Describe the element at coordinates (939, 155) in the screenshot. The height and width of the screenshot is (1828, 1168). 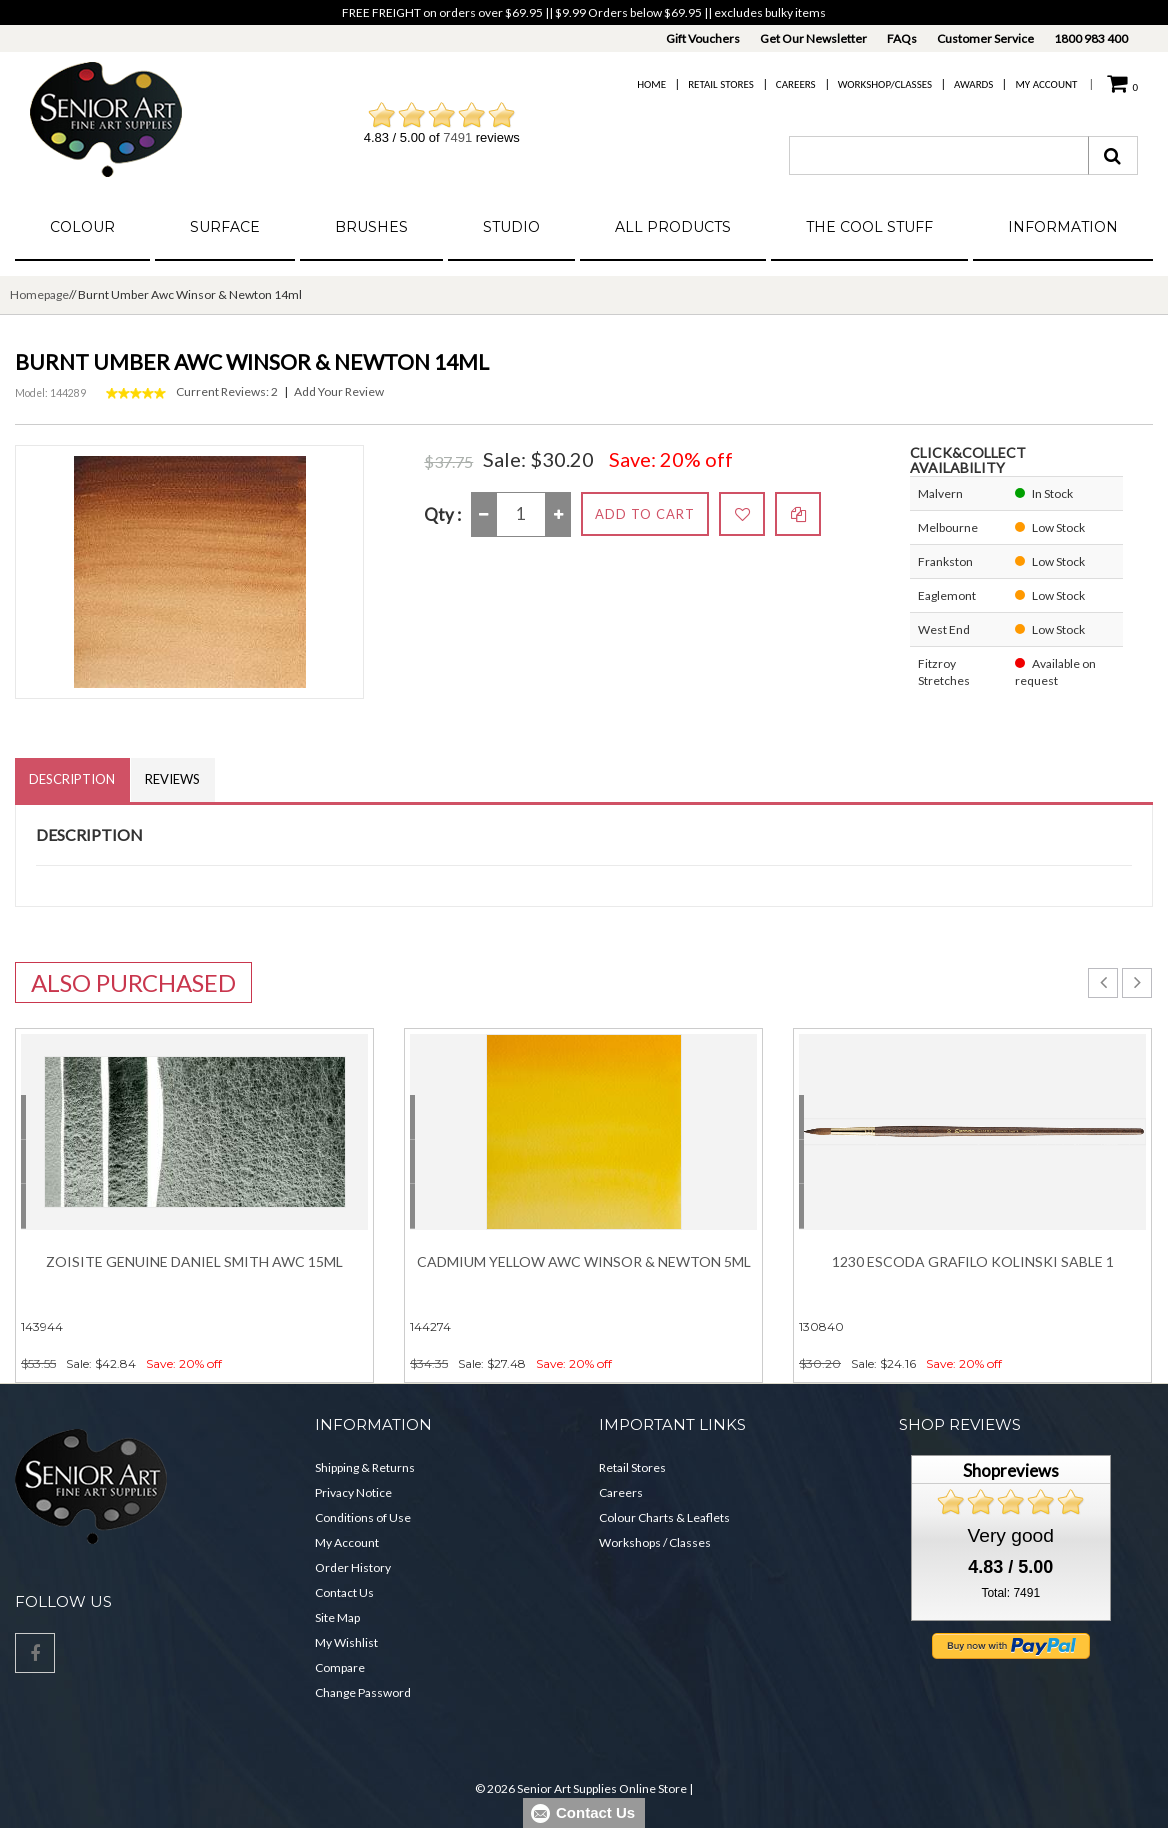
I see `[combobox]` at that location.